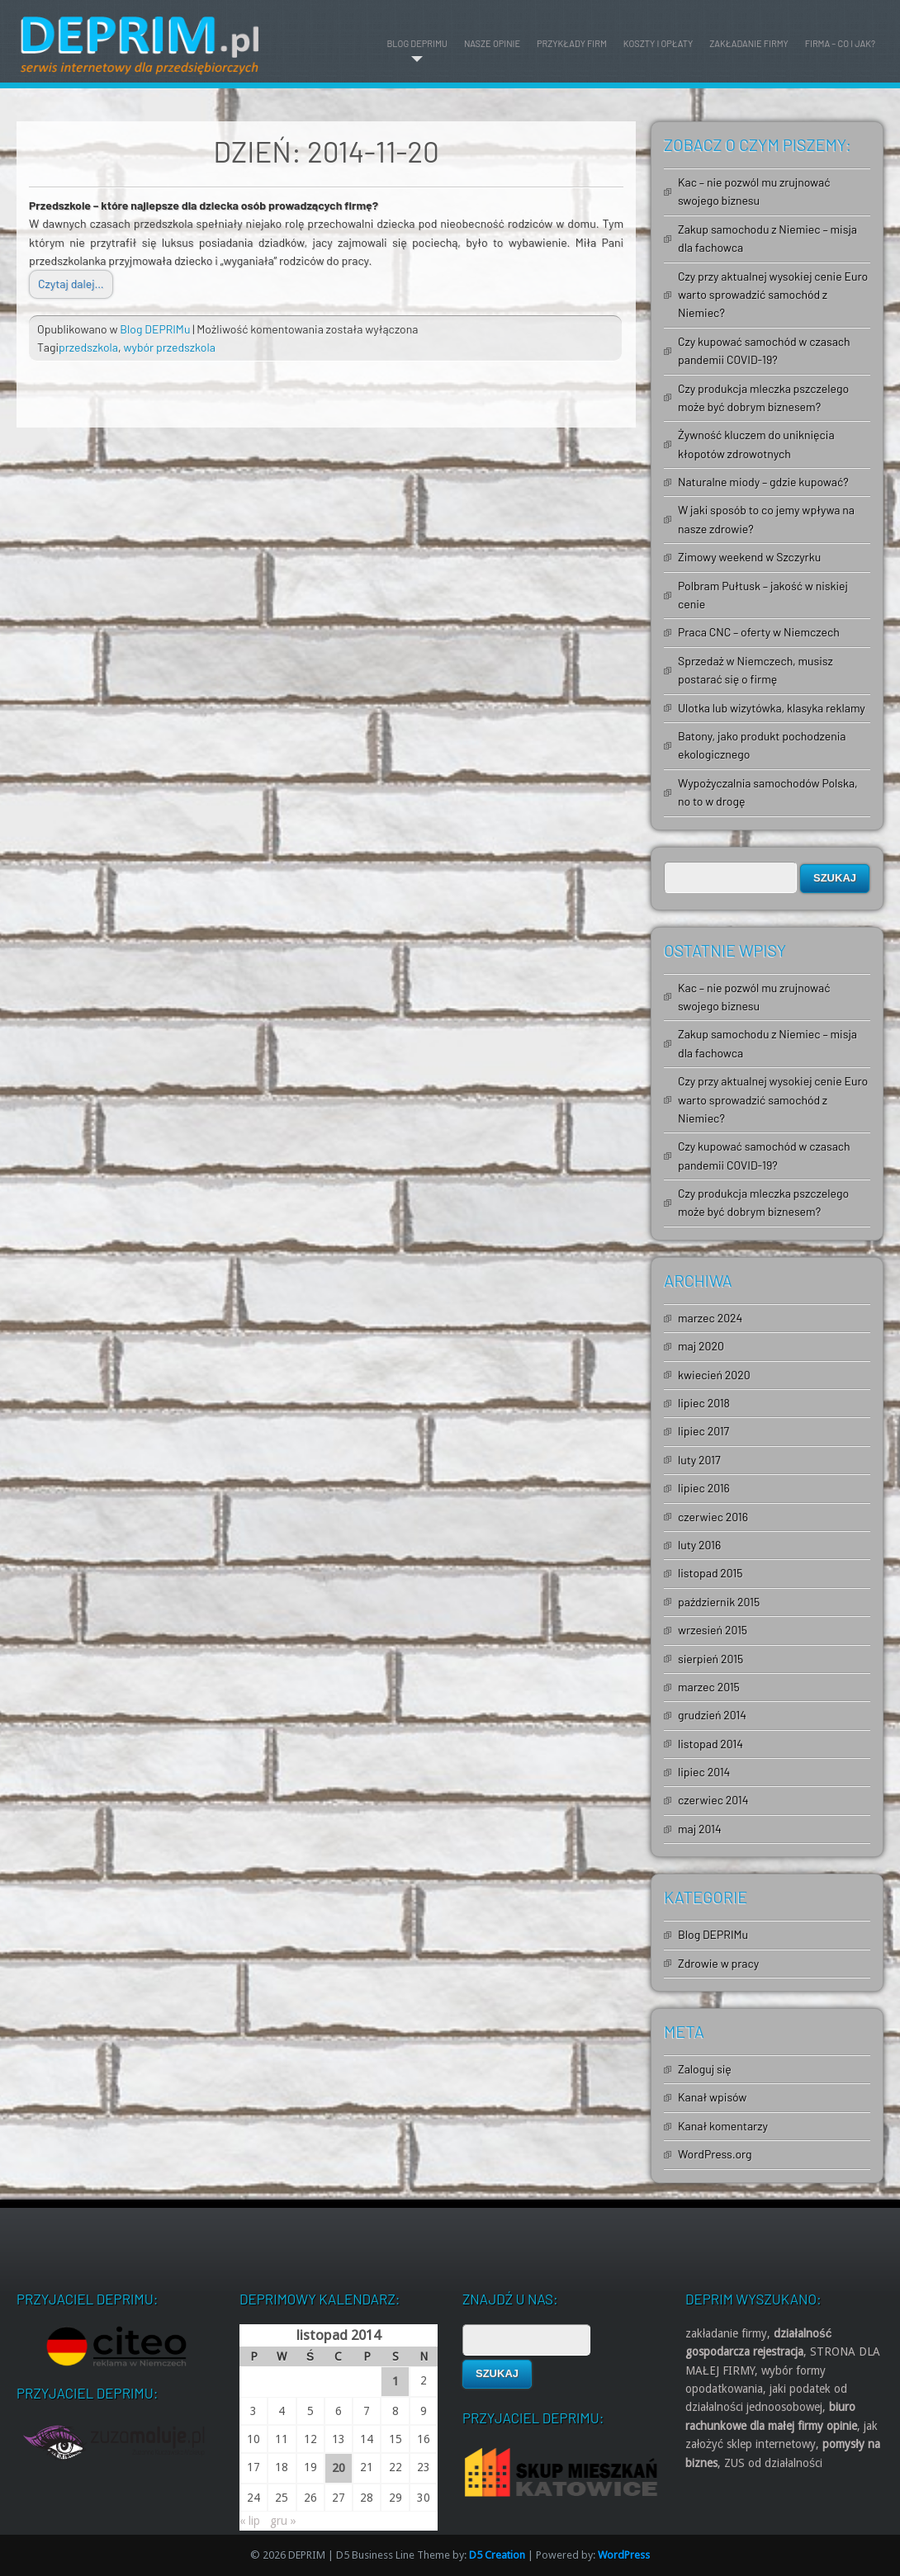 This screenshot has width=900, height=2576. I want to click on Kanał komentarzy, so click(723, 2126).